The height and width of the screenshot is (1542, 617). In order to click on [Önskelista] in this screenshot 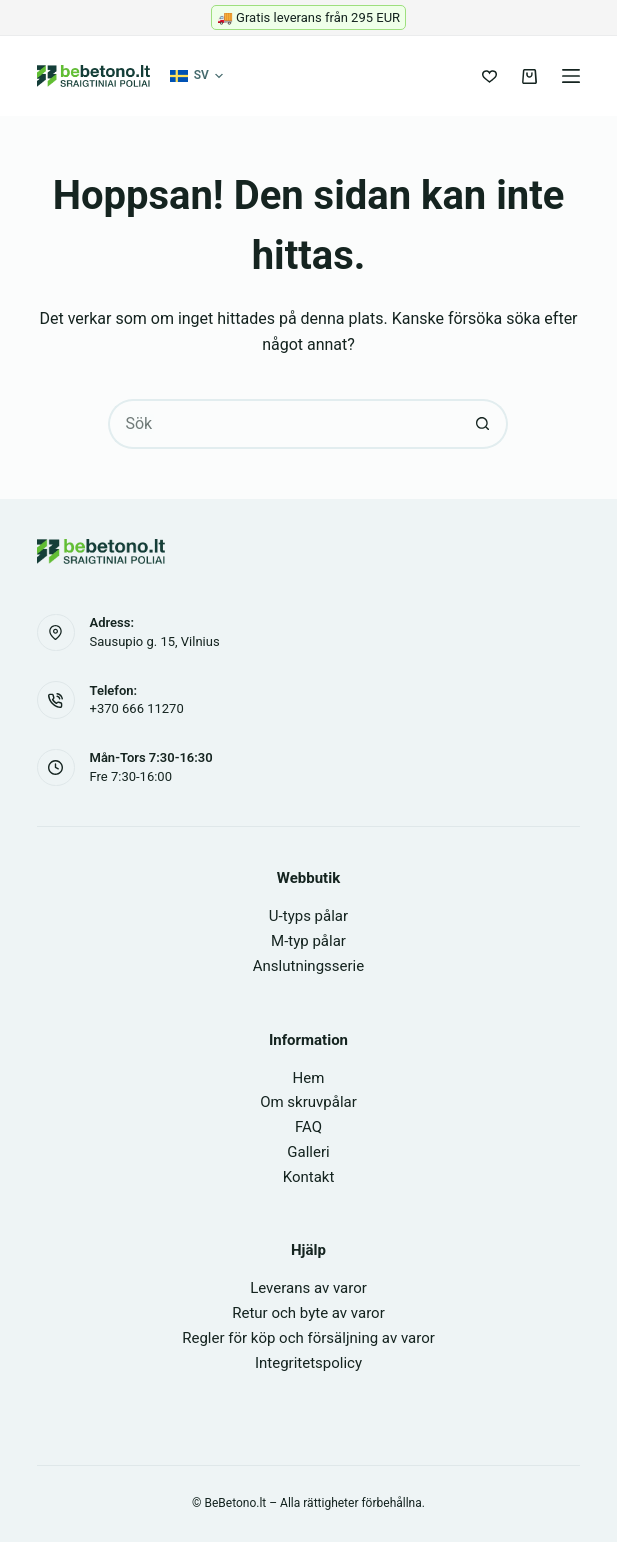, I will do `click(489, 76)`.